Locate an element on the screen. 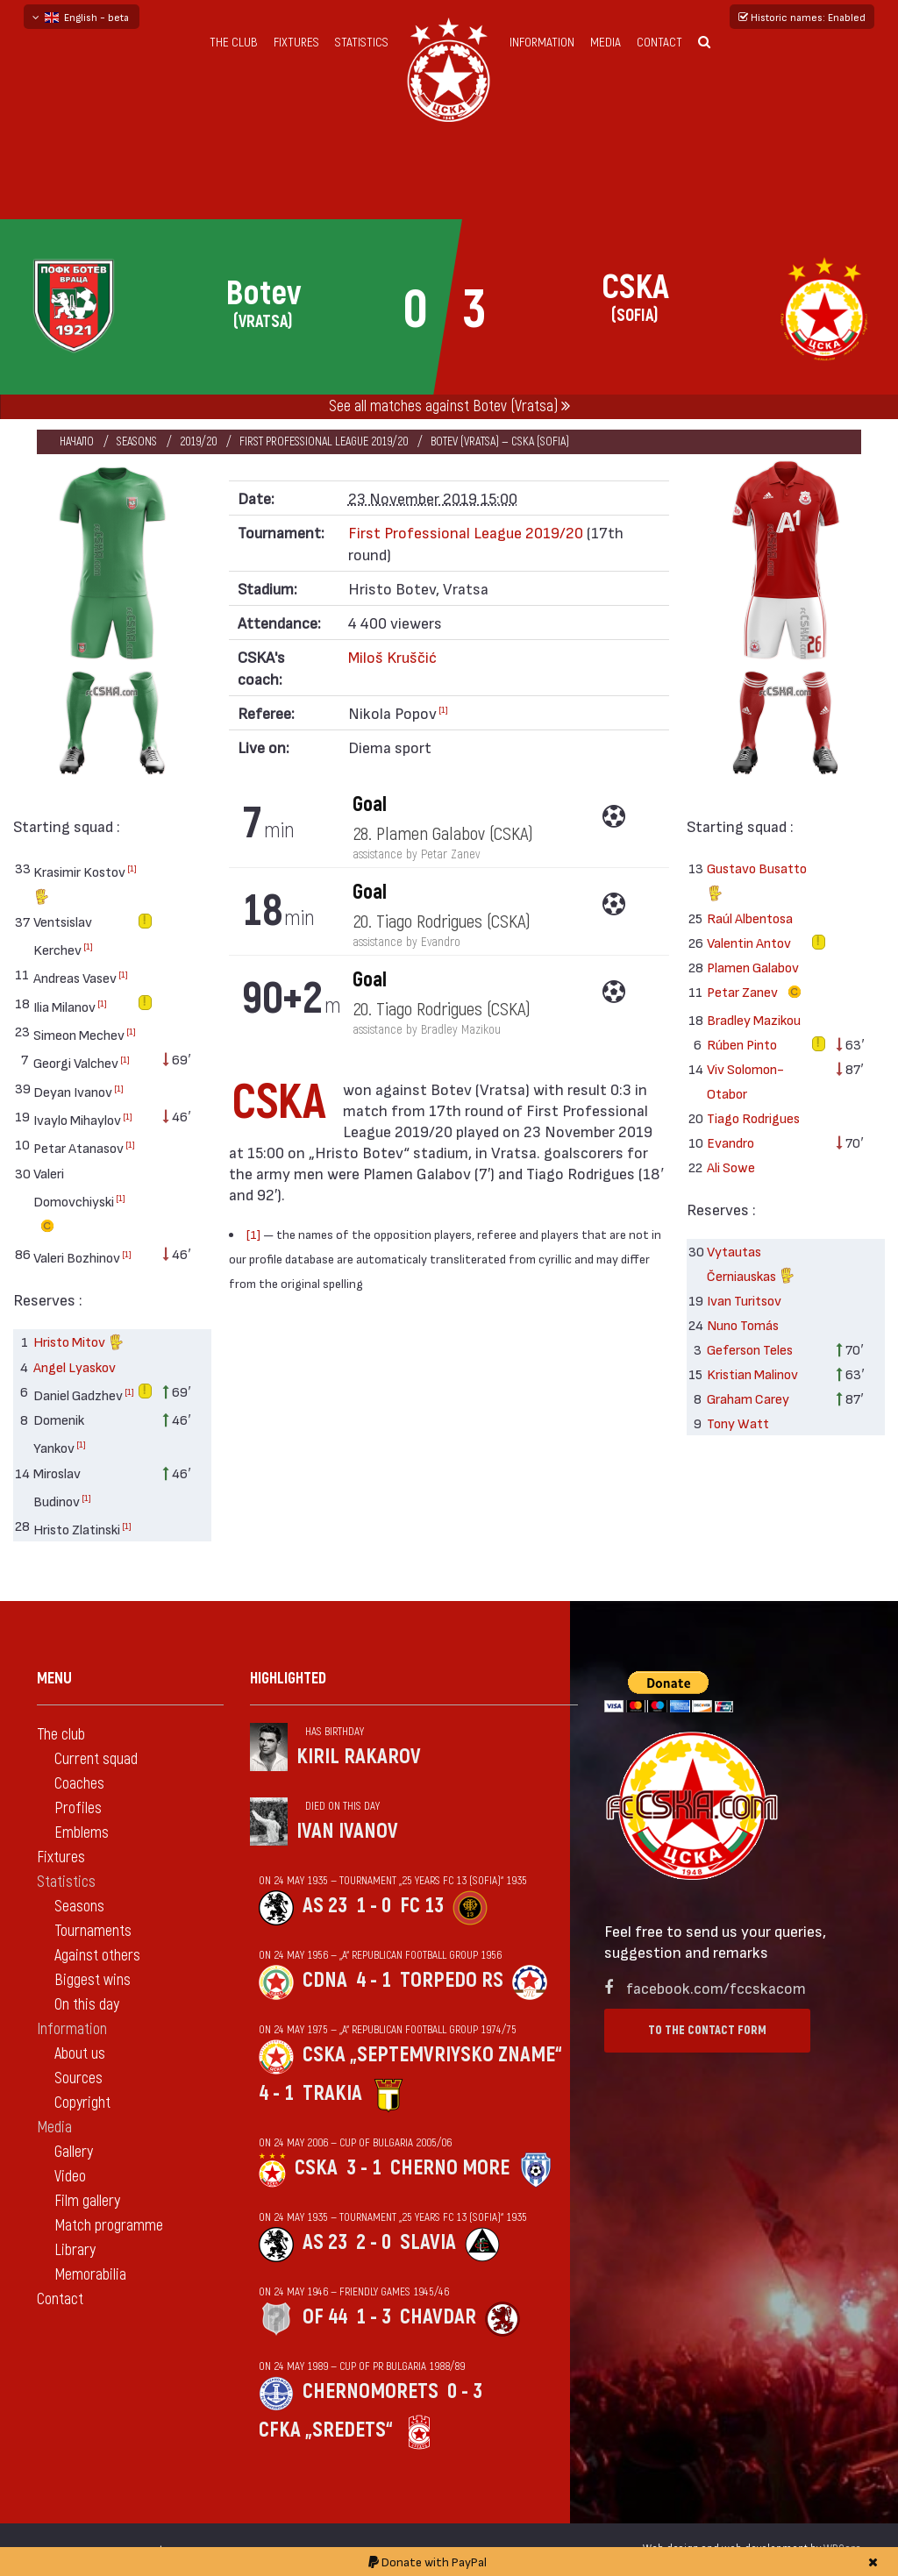  Tournaments is located at coordinates (93, 1931).